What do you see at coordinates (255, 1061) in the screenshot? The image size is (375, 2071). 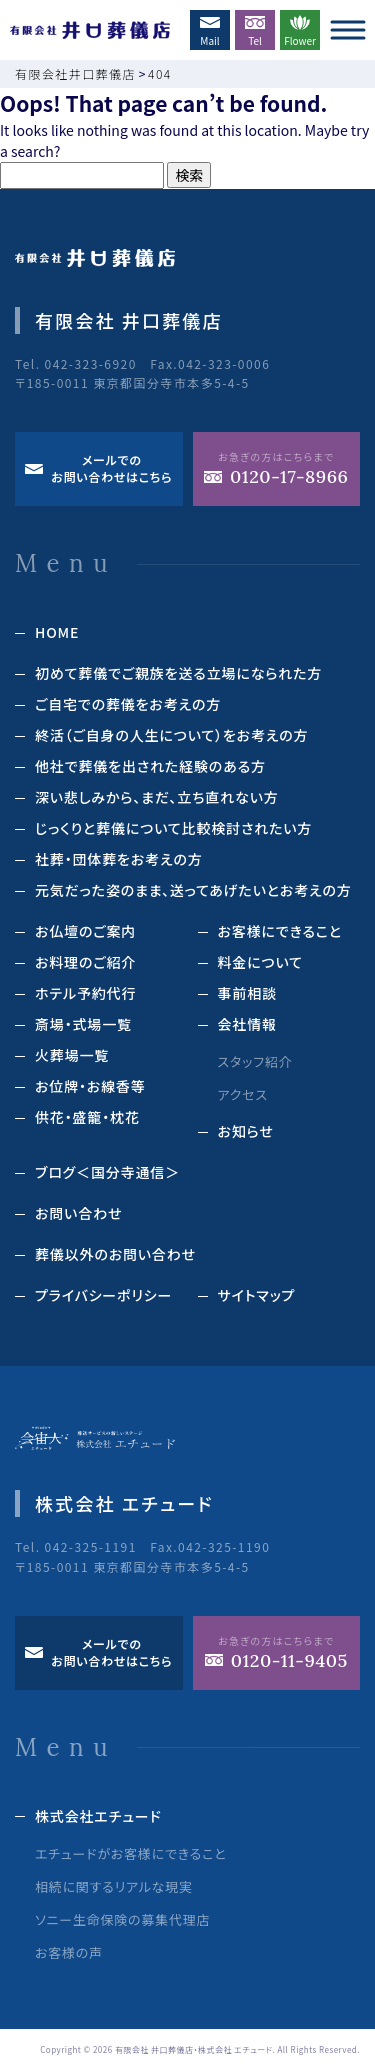 I see `スタッフ紹介` at bounding box center [255, 1061].